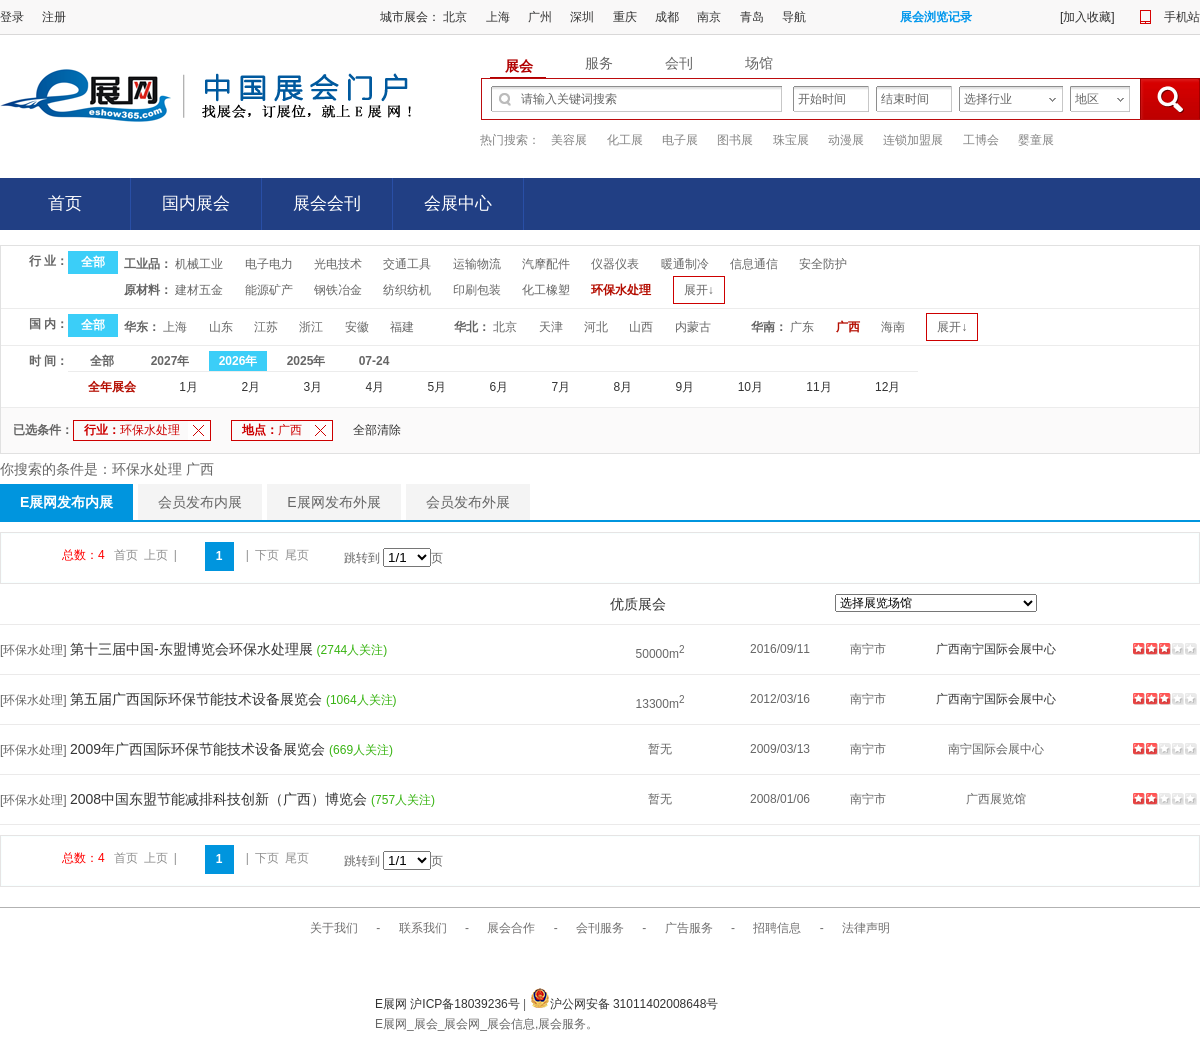  Describe the element at coordinates (407, 264) in the screenshot. I see `交通工具` at that location.